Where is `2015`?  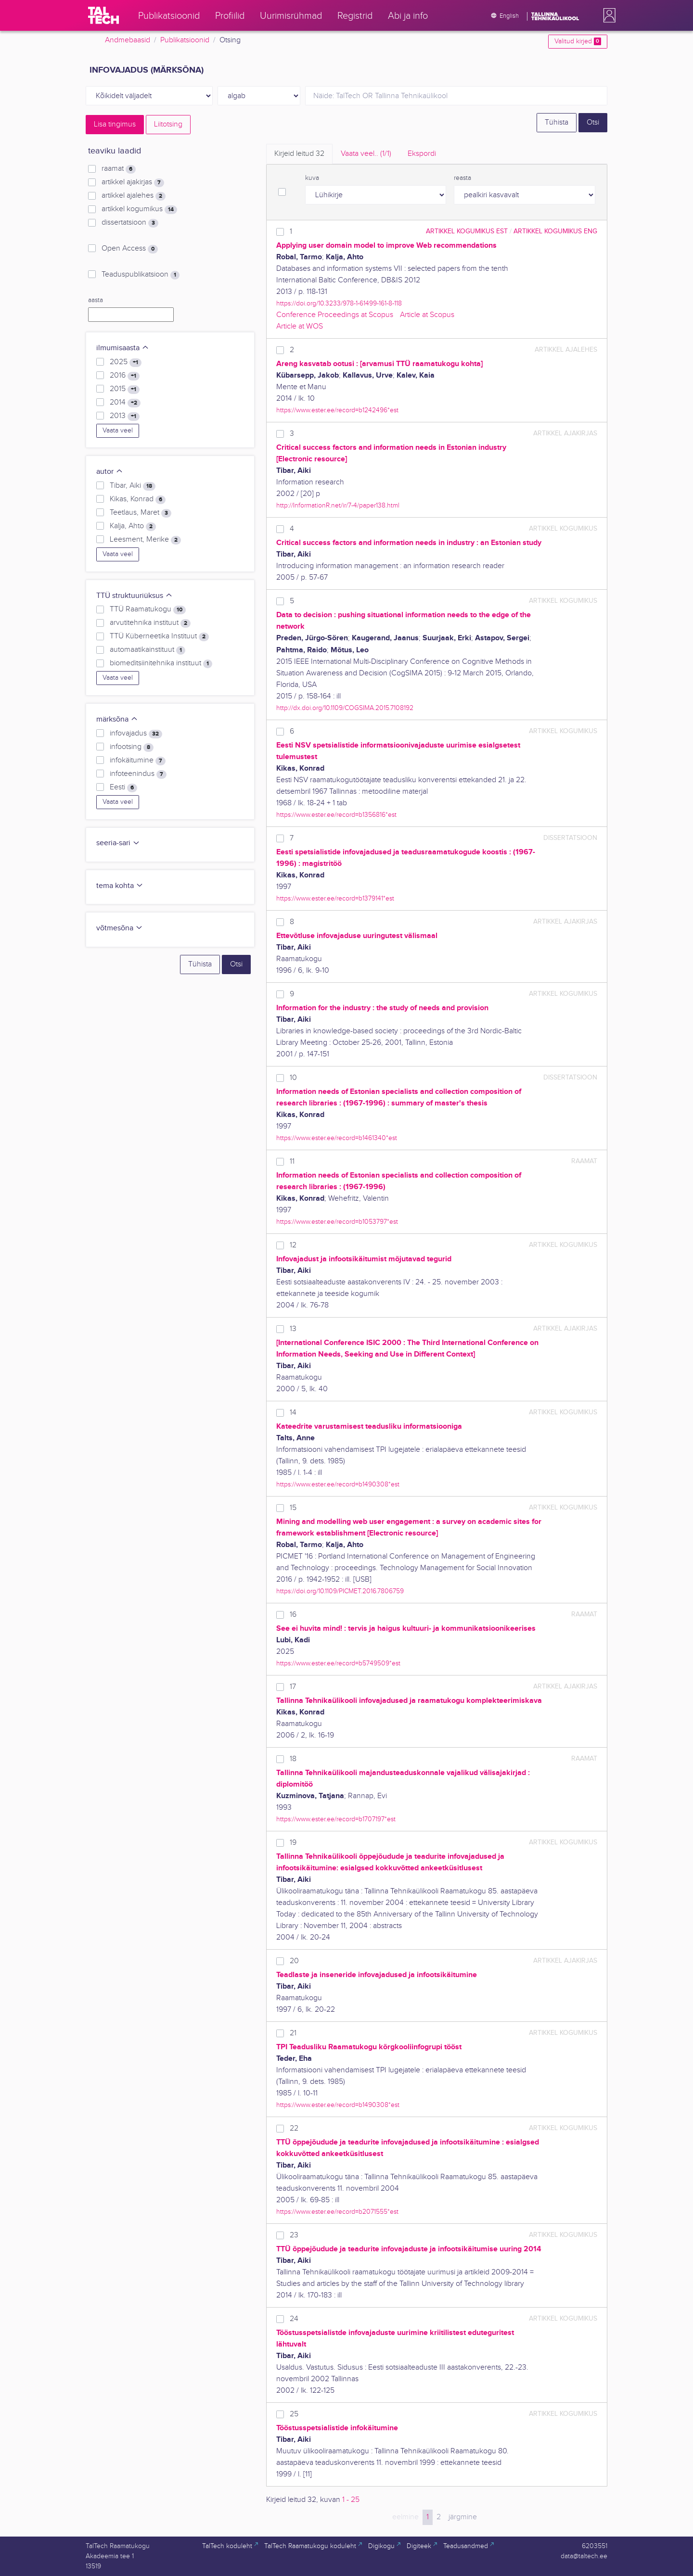 2015 is located at coordinates (125, 389).